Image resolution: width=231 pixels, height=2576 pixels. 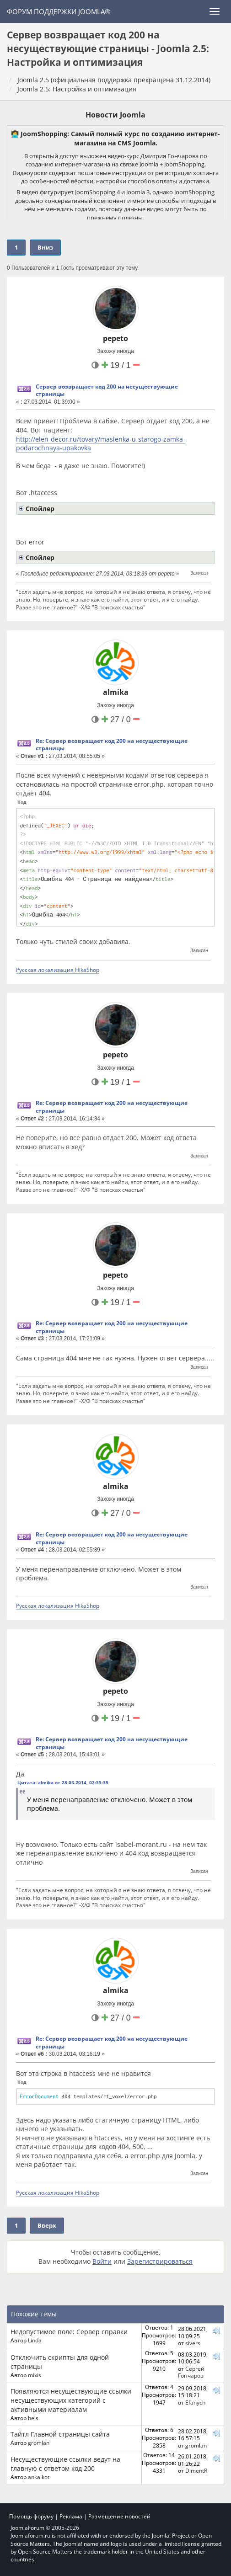 What do you see at coordinates (100, 444) in the screenshot?
I see `http://elen-decor.ru/tovary/maslenka-u-starogo-zamka-podarochnaya-upakovka` at bounding box center [100, 444].